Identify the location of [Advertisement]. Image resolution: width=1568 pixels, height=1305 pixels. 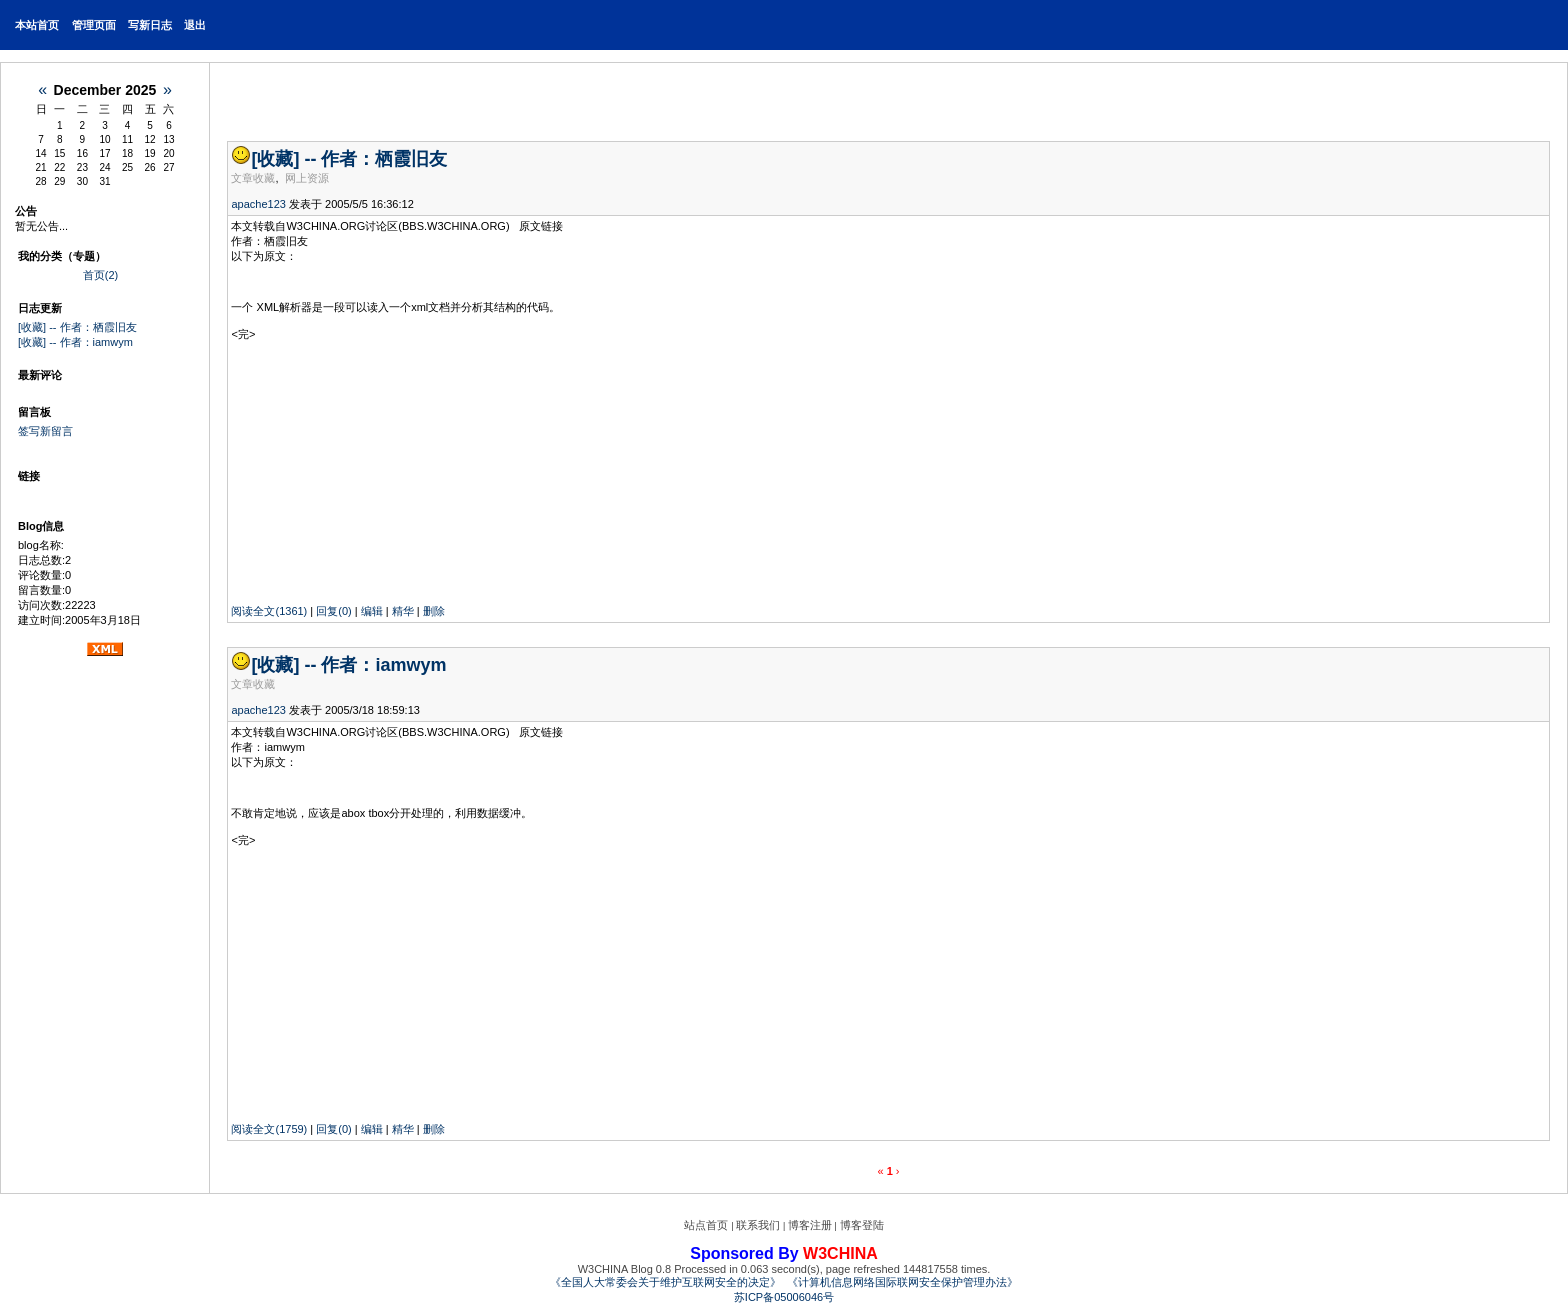
(356, 467).